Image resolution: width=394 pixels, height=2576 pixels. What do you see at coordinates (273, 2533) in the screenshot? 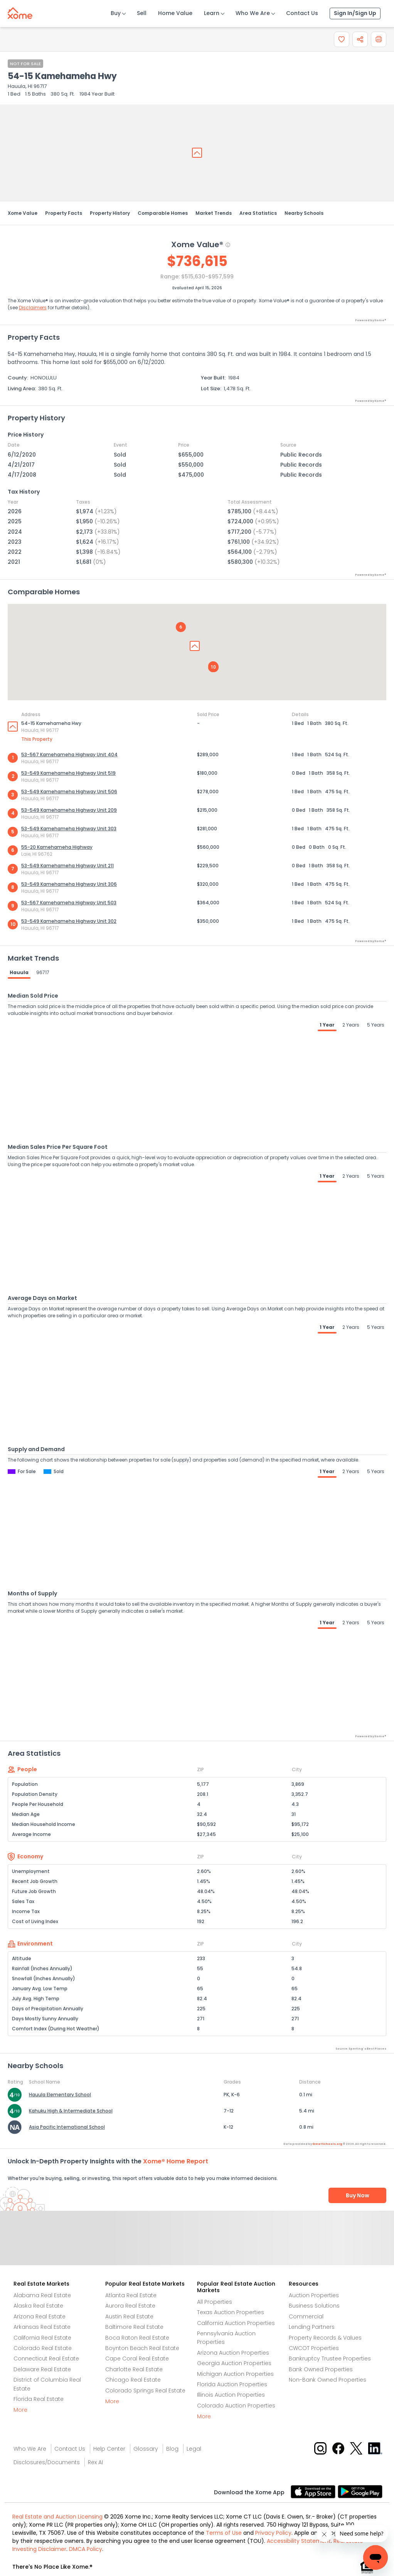
I see `Privacy Policy` at bounding box center [273, 2533].